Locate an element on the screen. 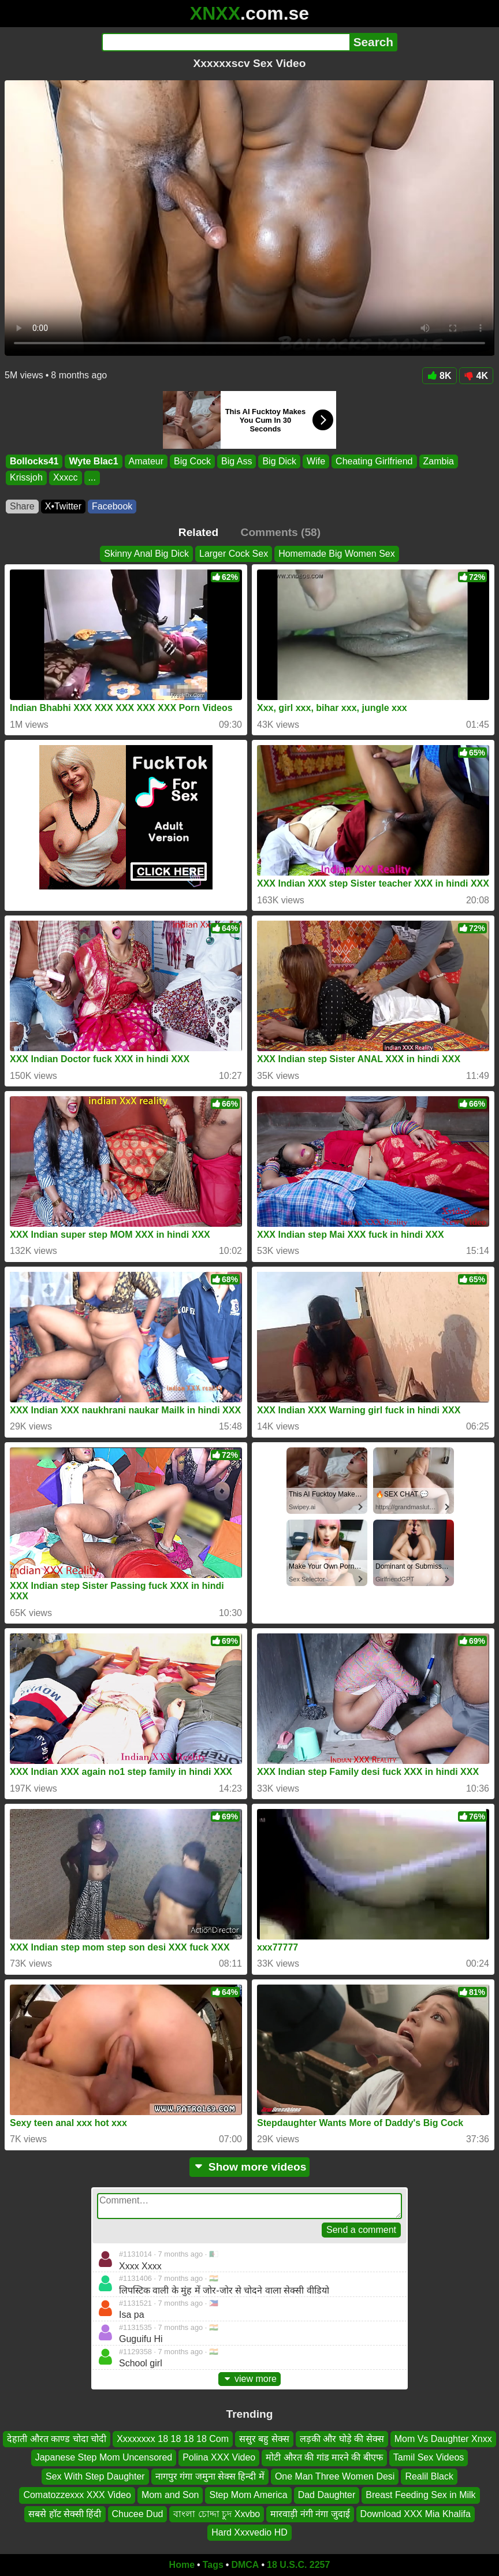 This screenshot has height=2576, width=499. Polina XXX Video is located at coordinates (219, 2458).